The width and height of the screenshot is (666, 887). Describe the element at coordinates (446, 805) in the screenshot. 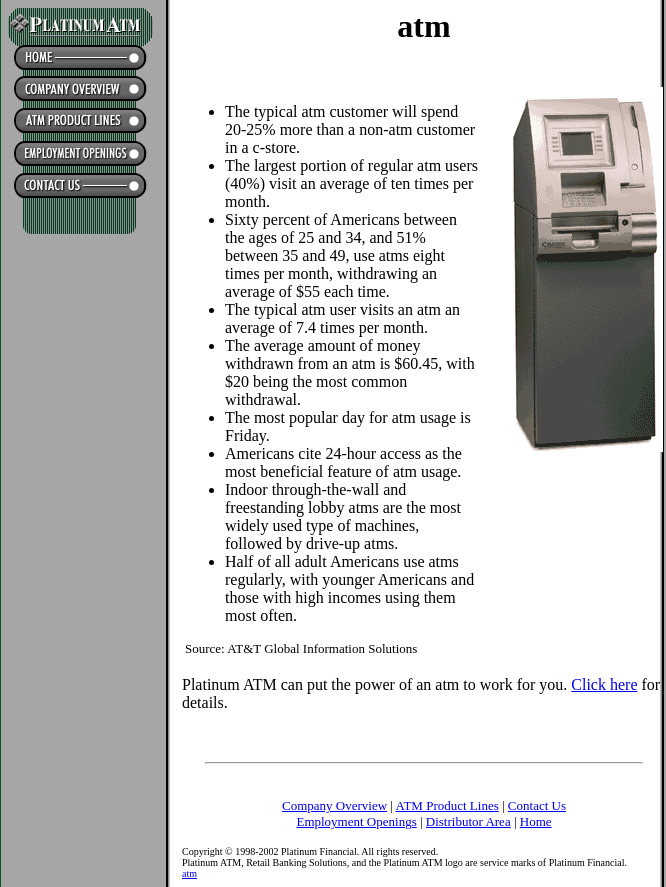

I see `ATM Product Lines` at that location.